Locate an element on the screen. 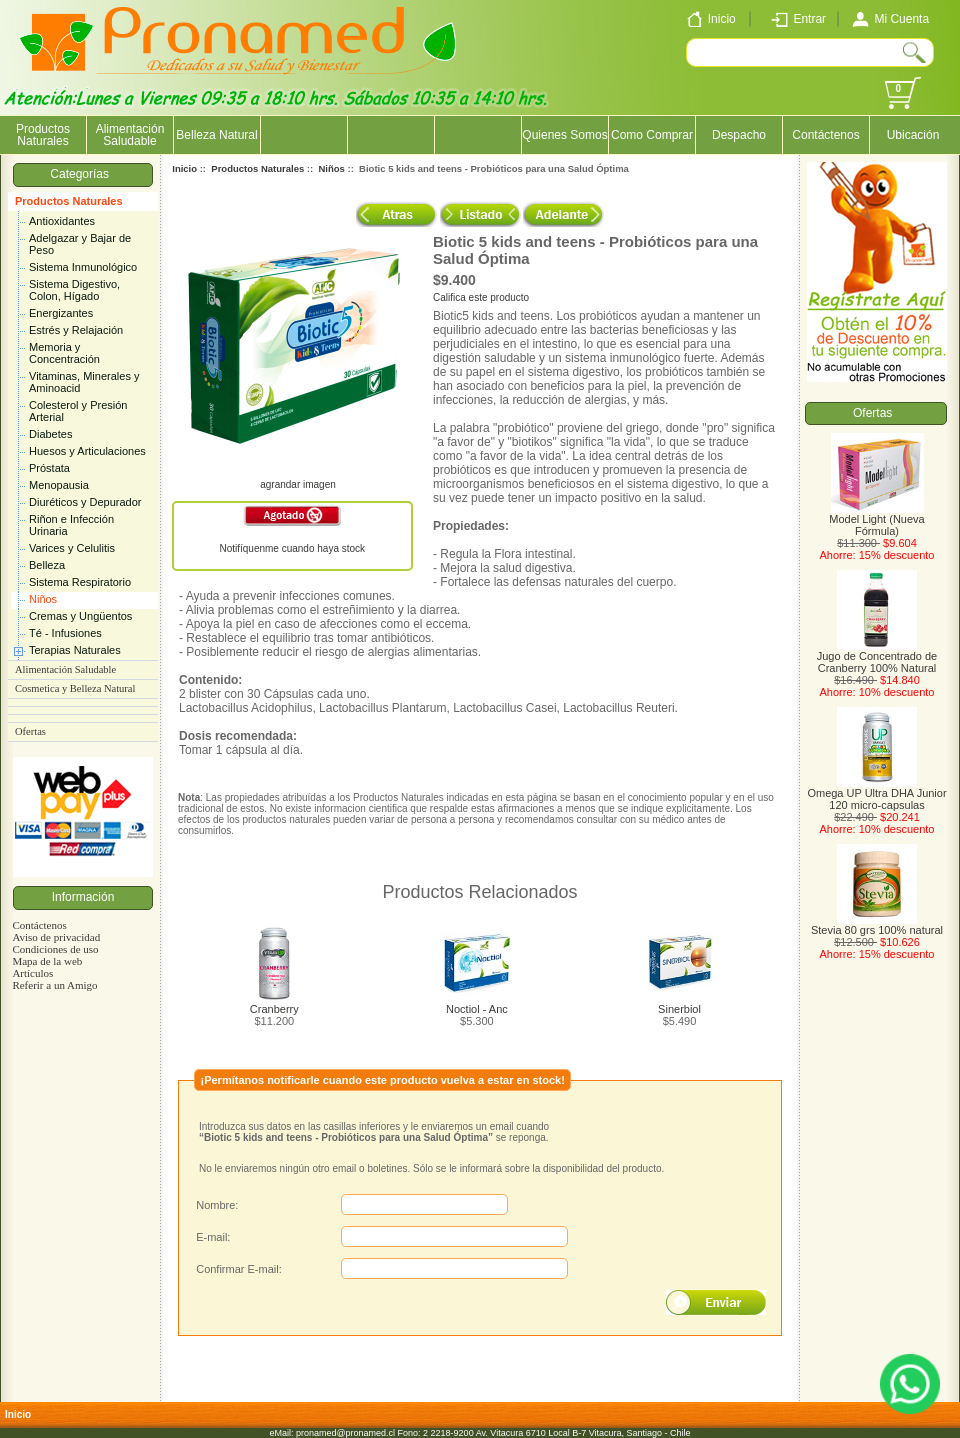 The height and width of the screenshot is (1438, 960). Riñon e Infección Urinaria is located at coordinates (71, 525).